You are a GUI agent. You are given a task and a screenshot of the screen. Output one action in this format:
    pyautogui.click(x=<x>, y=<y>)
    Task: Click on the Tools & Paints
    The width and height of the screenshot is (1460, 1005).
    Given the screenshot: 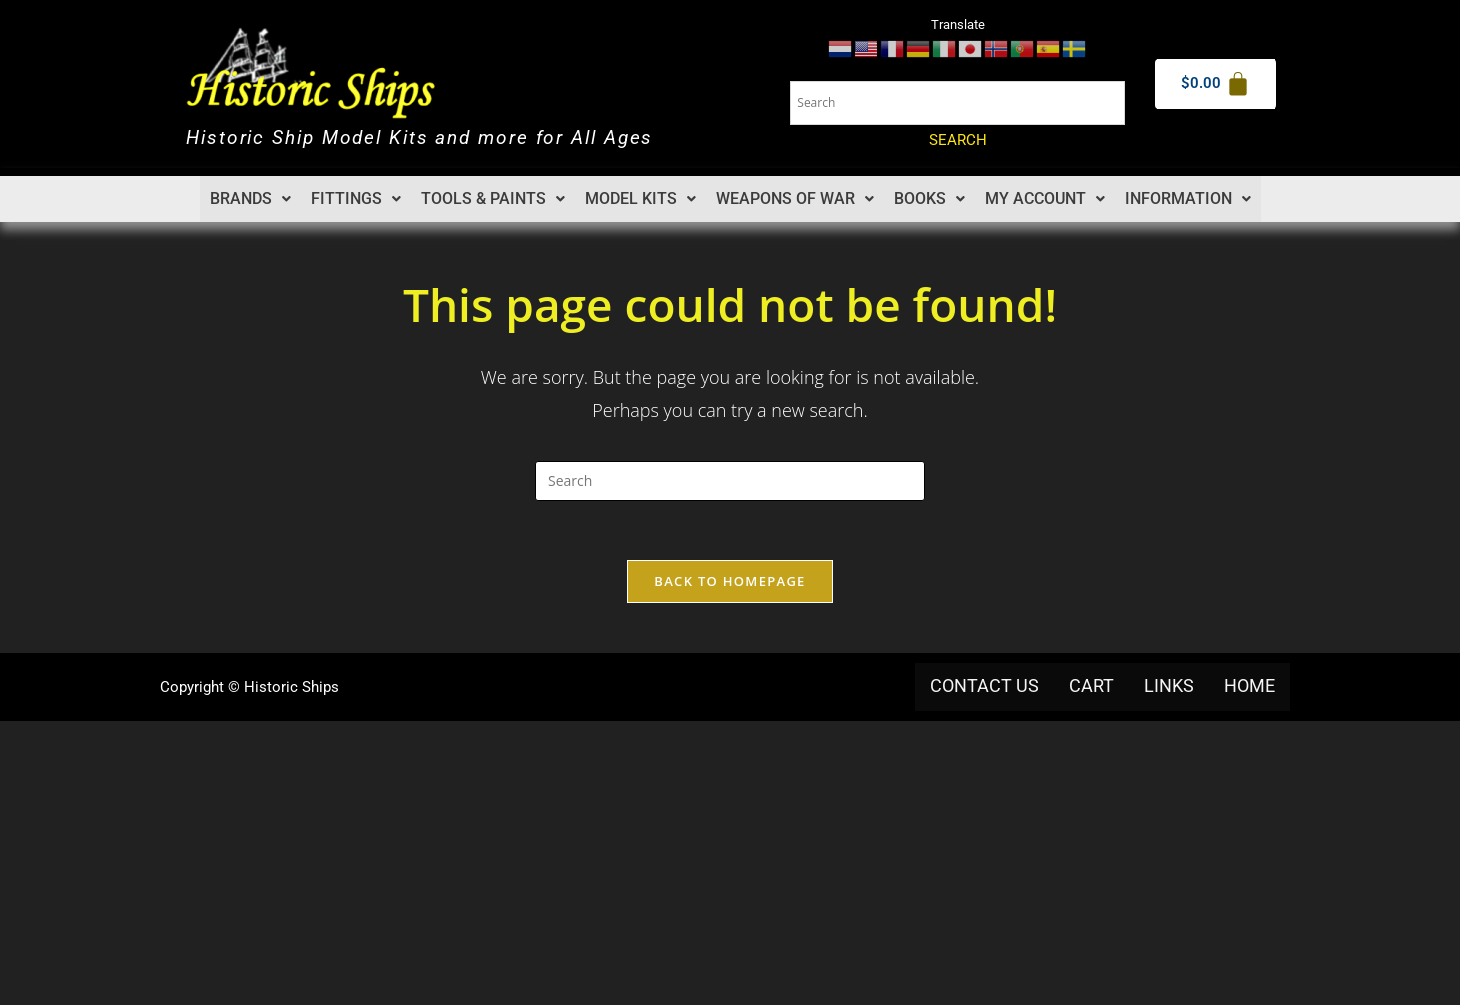 What is the action you would take?
    pyautogui.click(x=495, y=198)
    